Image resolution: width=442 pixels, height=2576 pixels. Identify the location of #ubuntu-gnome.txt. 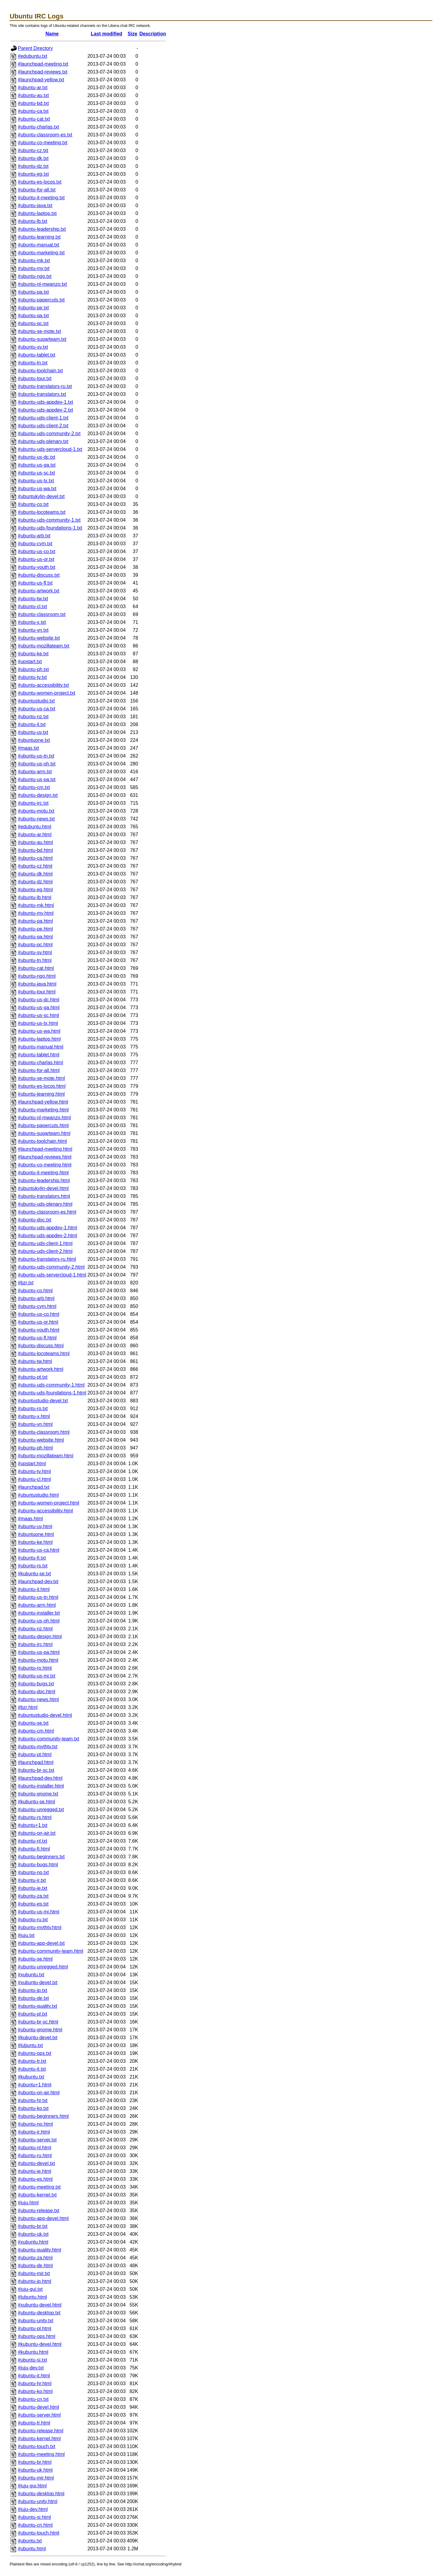
(38, 1793).